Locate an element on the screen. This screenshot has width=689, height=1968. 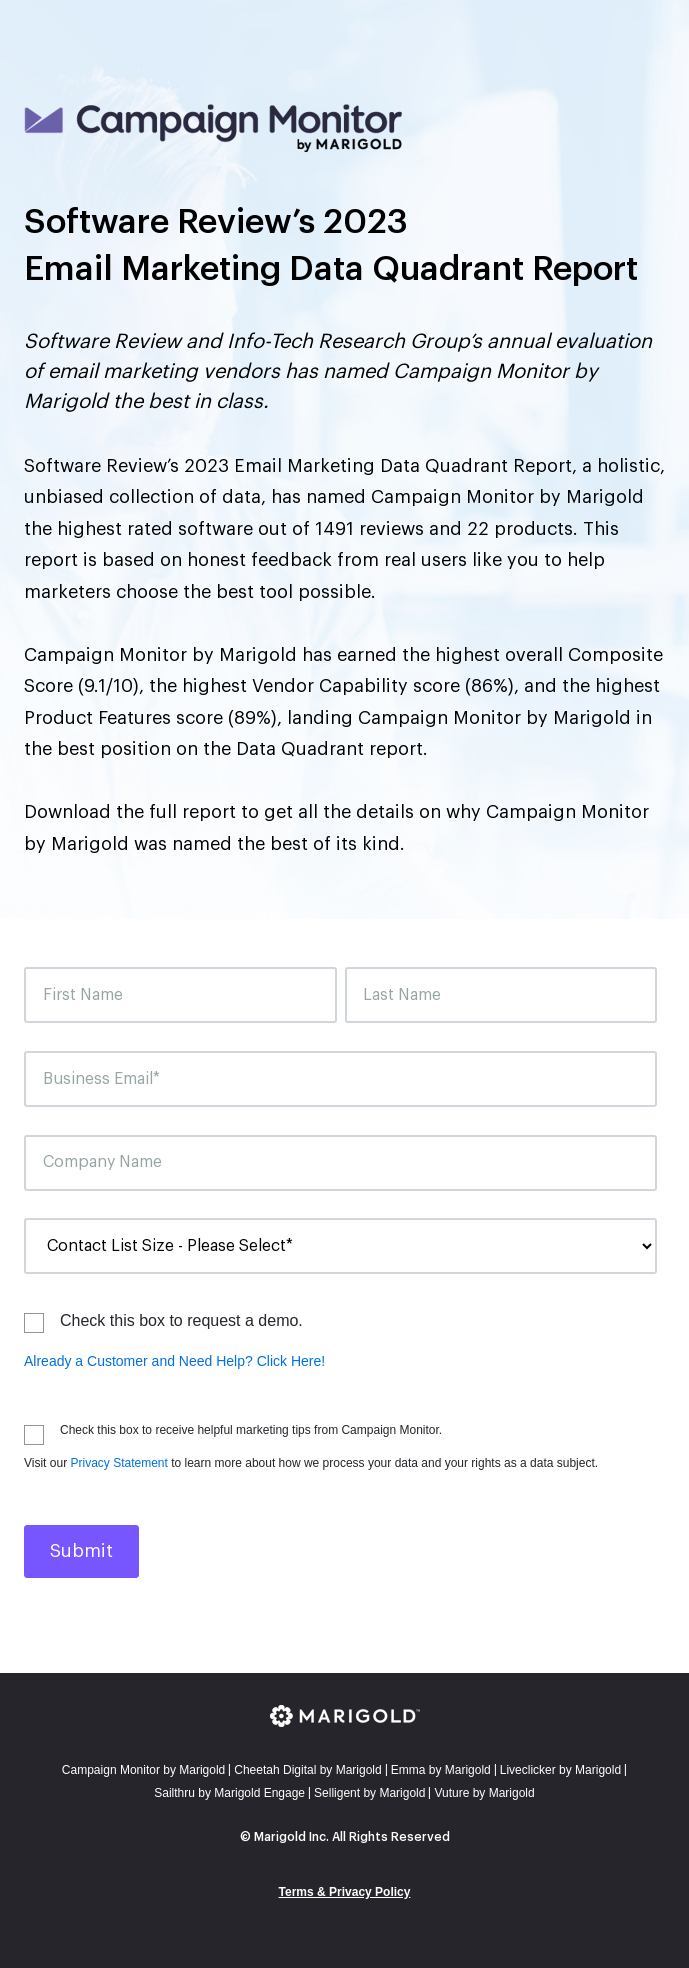
Liveclicker by Marigold is located at coordinates (560, 1770).